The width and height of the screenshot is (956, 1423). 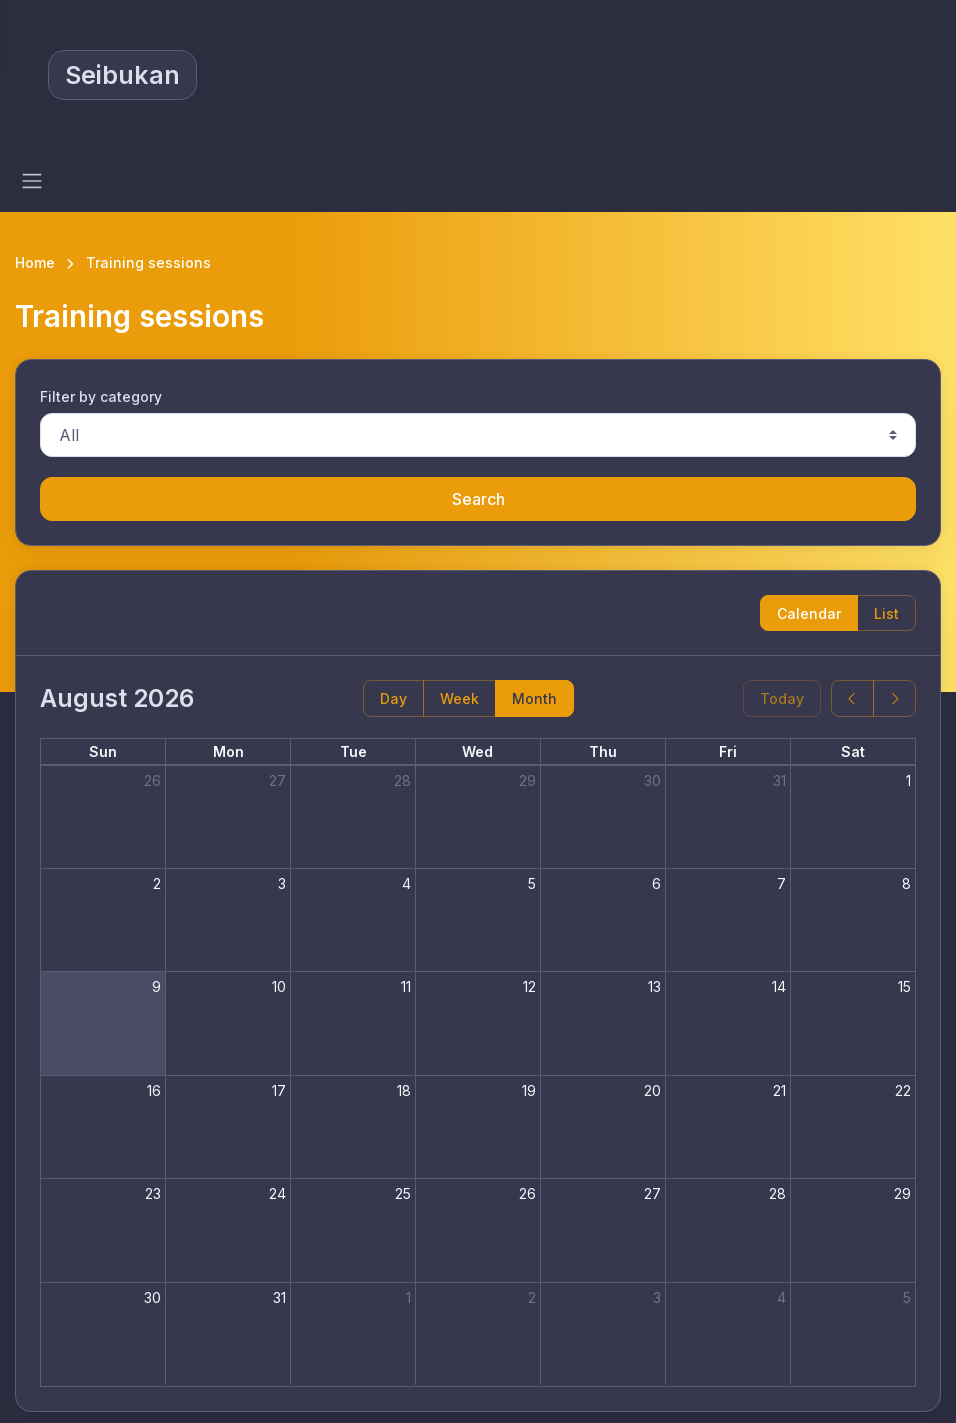 What do you see at coordinates (402, 780) in the screenshot?
I see `28` at bounding box center [402, 780].